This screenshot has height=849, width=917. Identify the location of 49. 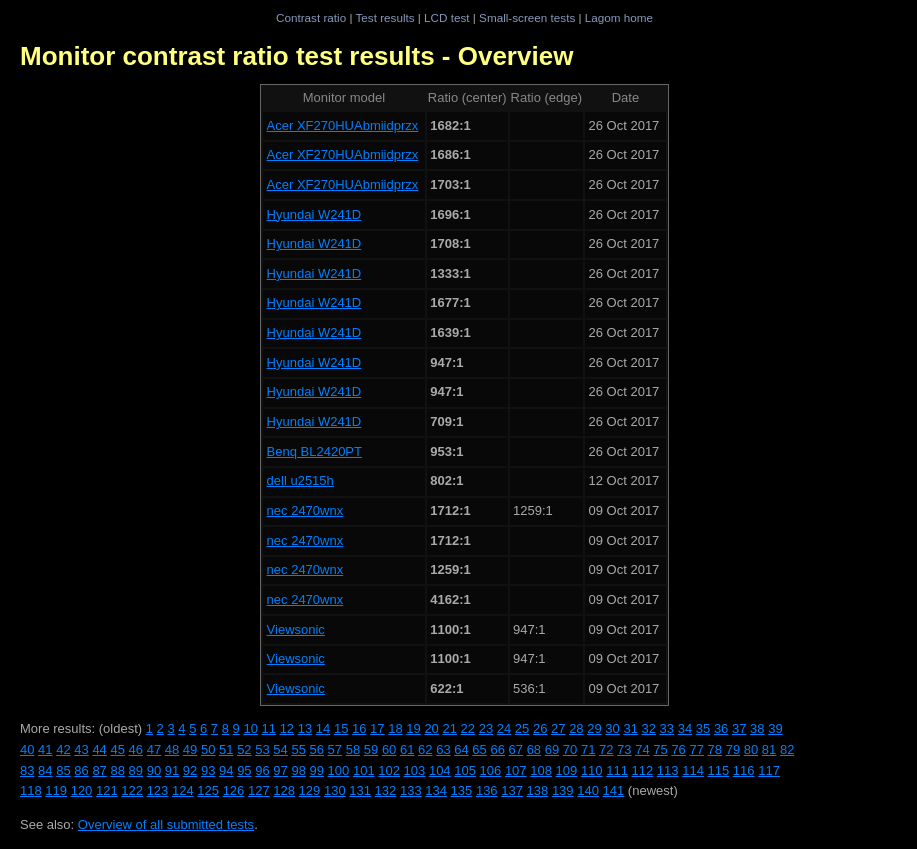
(190, 749).